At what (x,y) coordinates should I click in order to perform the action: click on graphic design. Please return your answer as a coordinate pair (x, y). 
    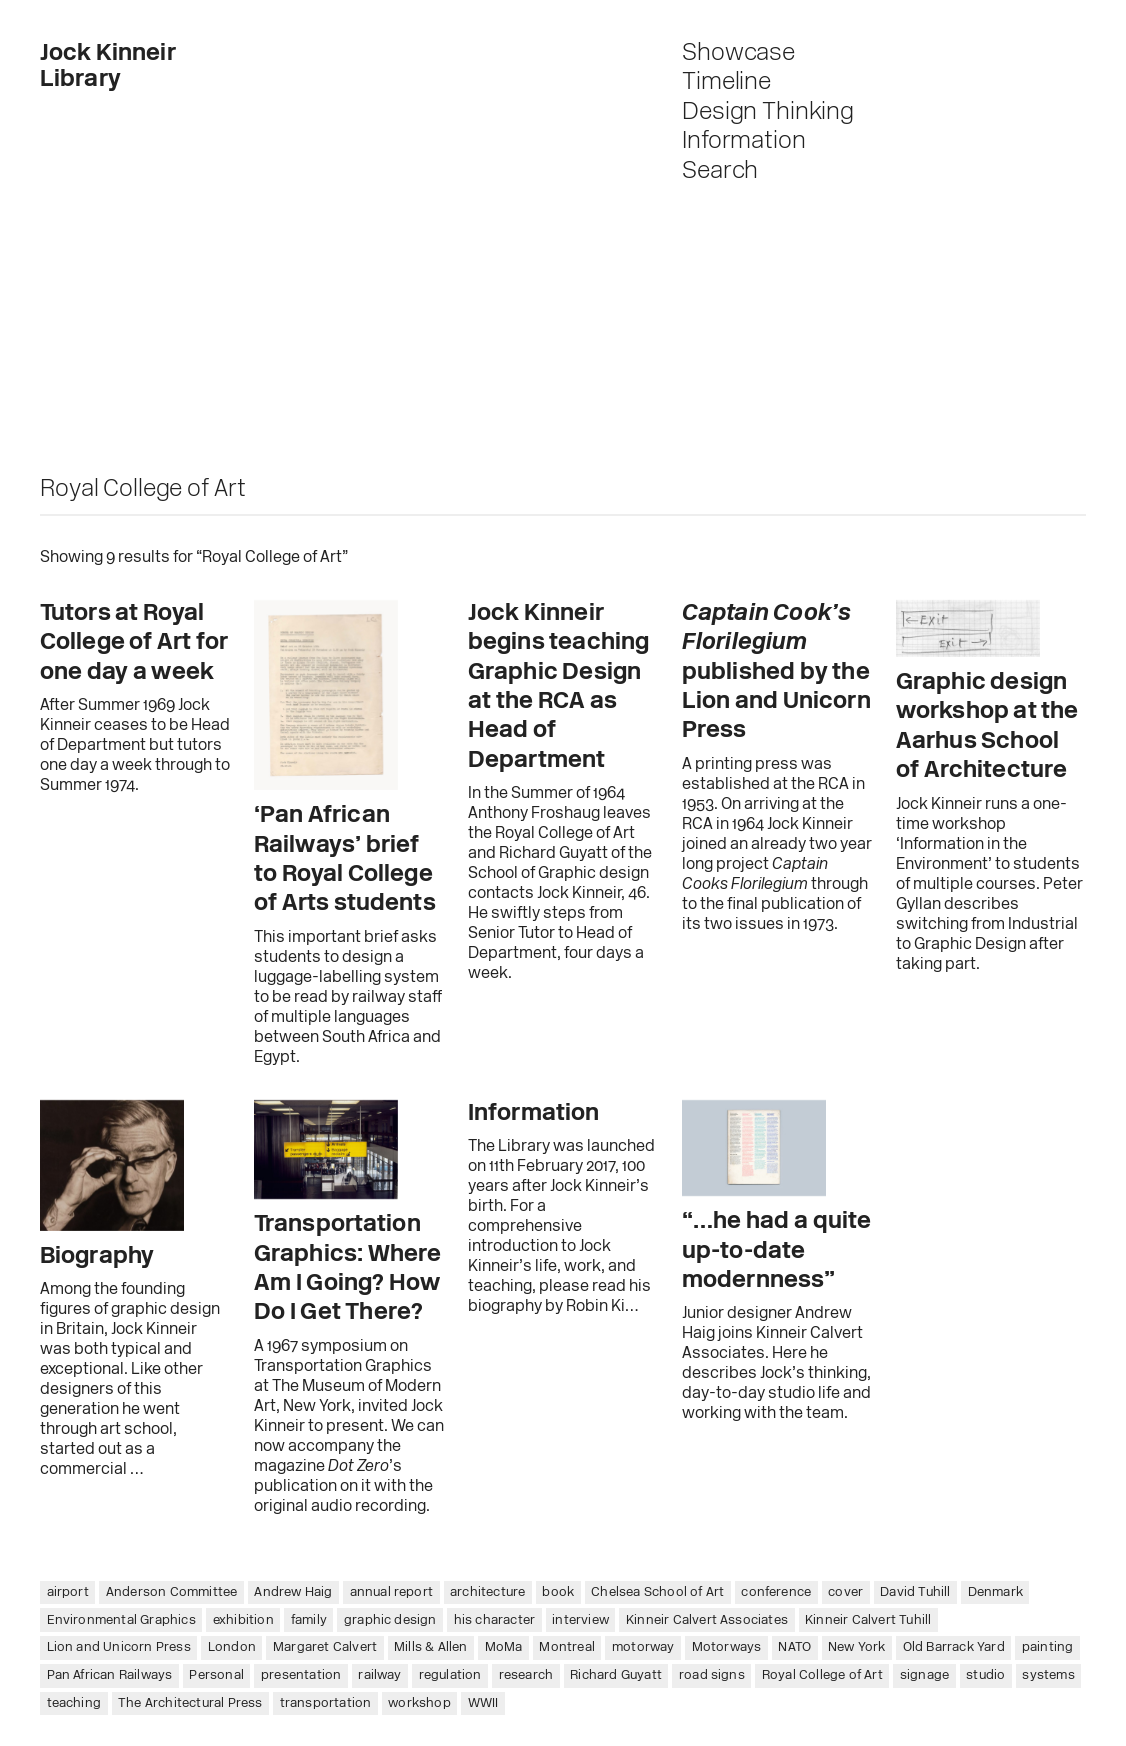
    Looking at the image, I should click on (390, 1620).